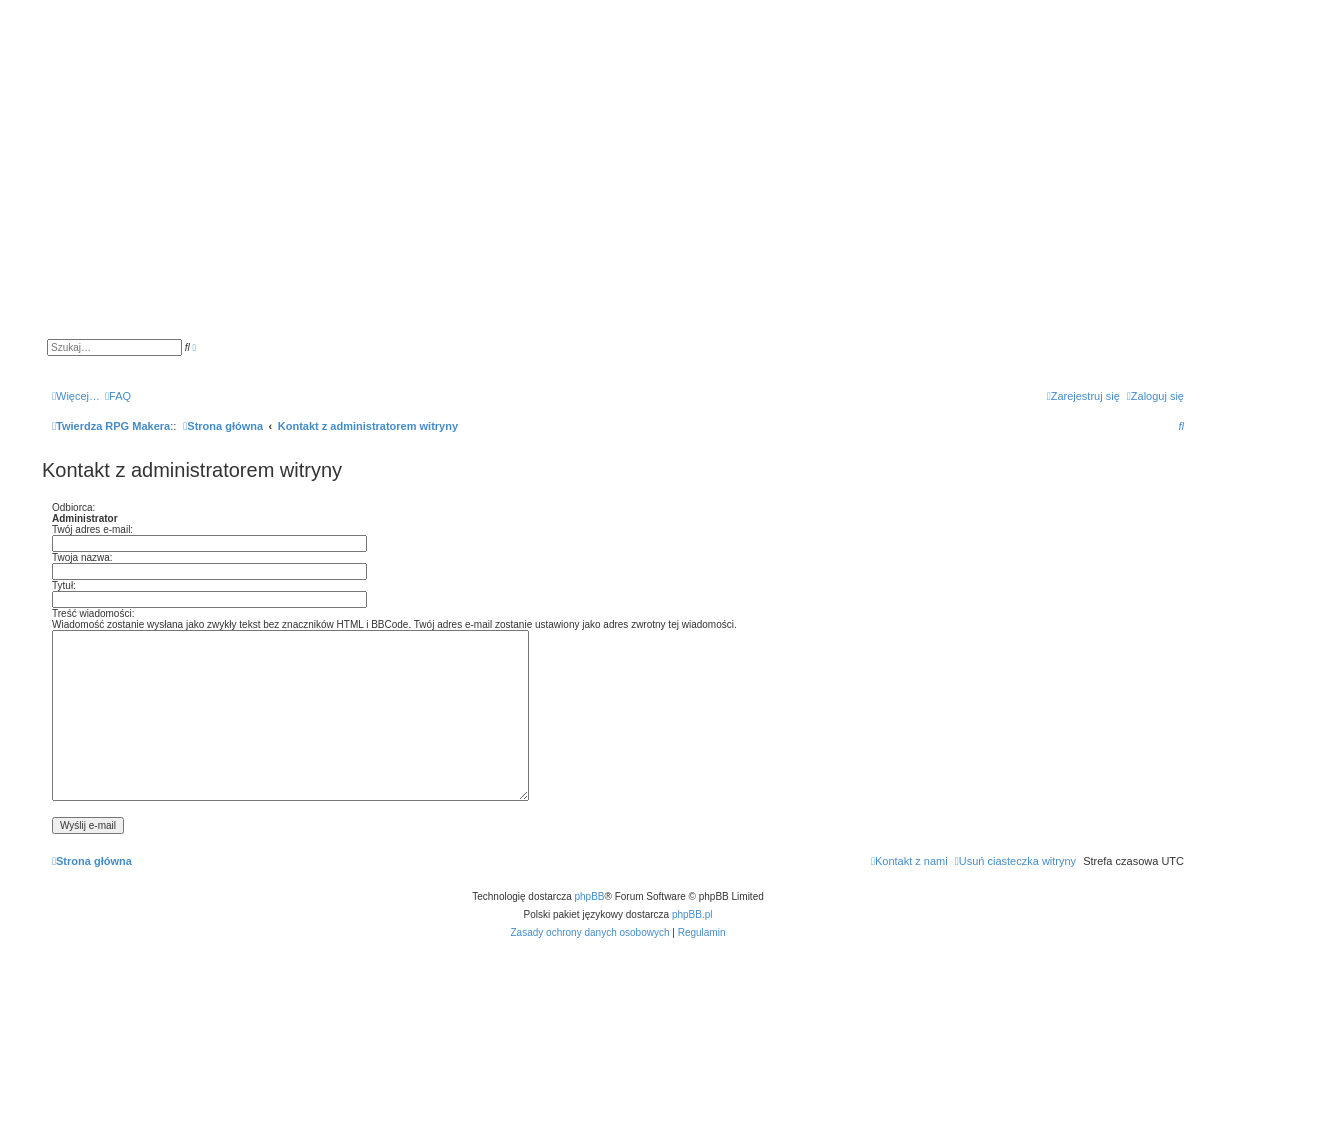 The width and height of the screenshot is (1325, 1148). Describe the element at coordinates (590, 896) in the screenshot. I see `phpBB` at that location.